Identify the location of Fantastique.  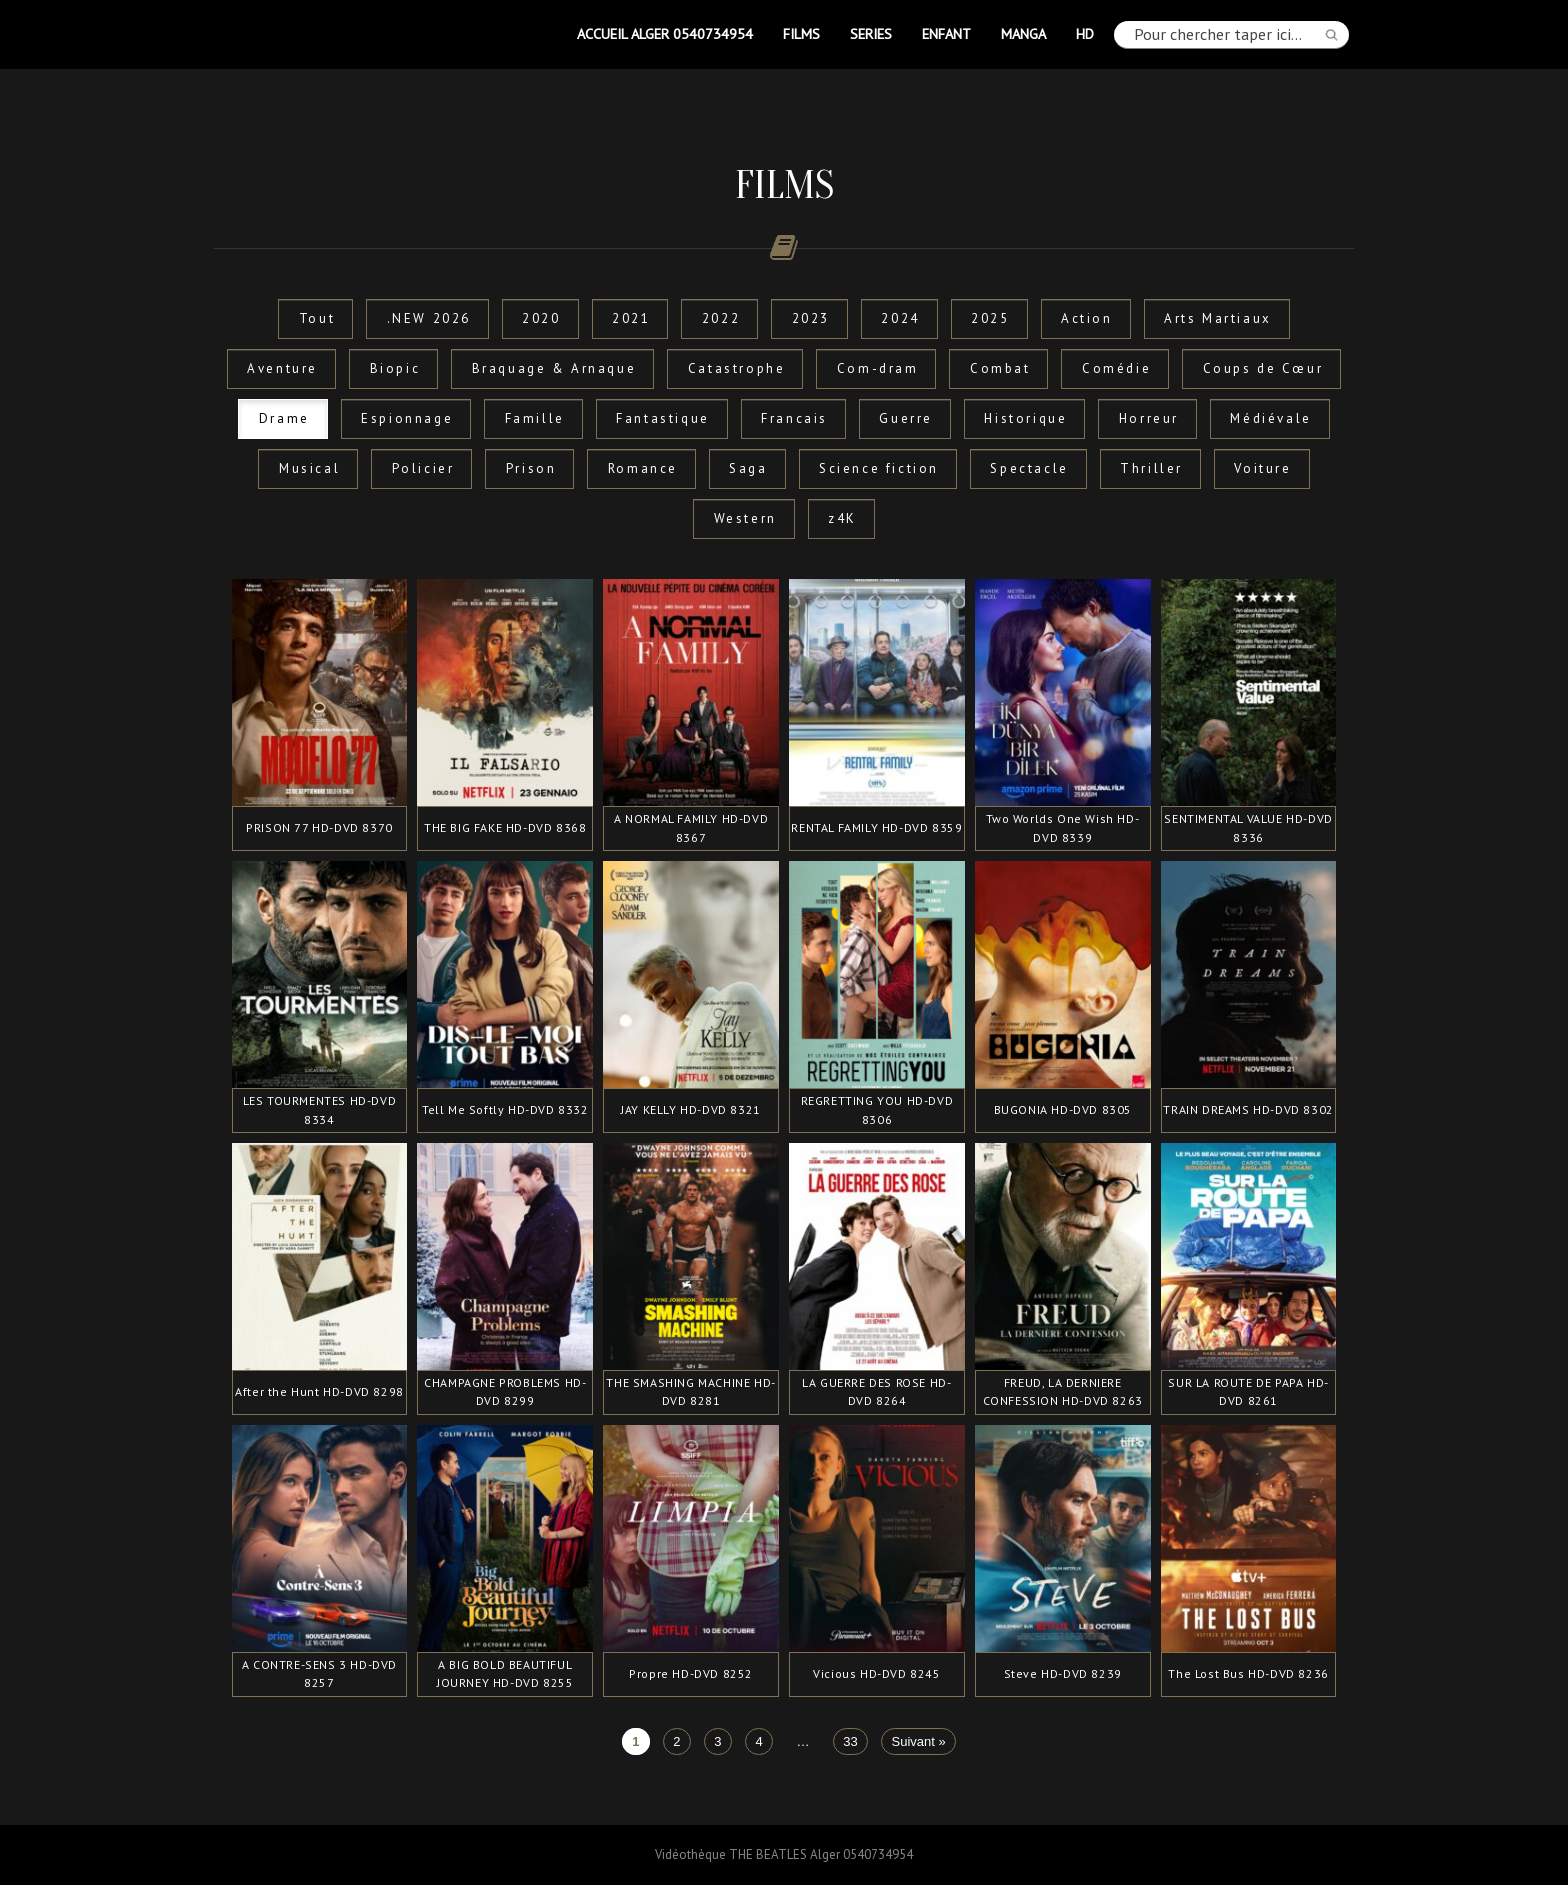
(663, 418).